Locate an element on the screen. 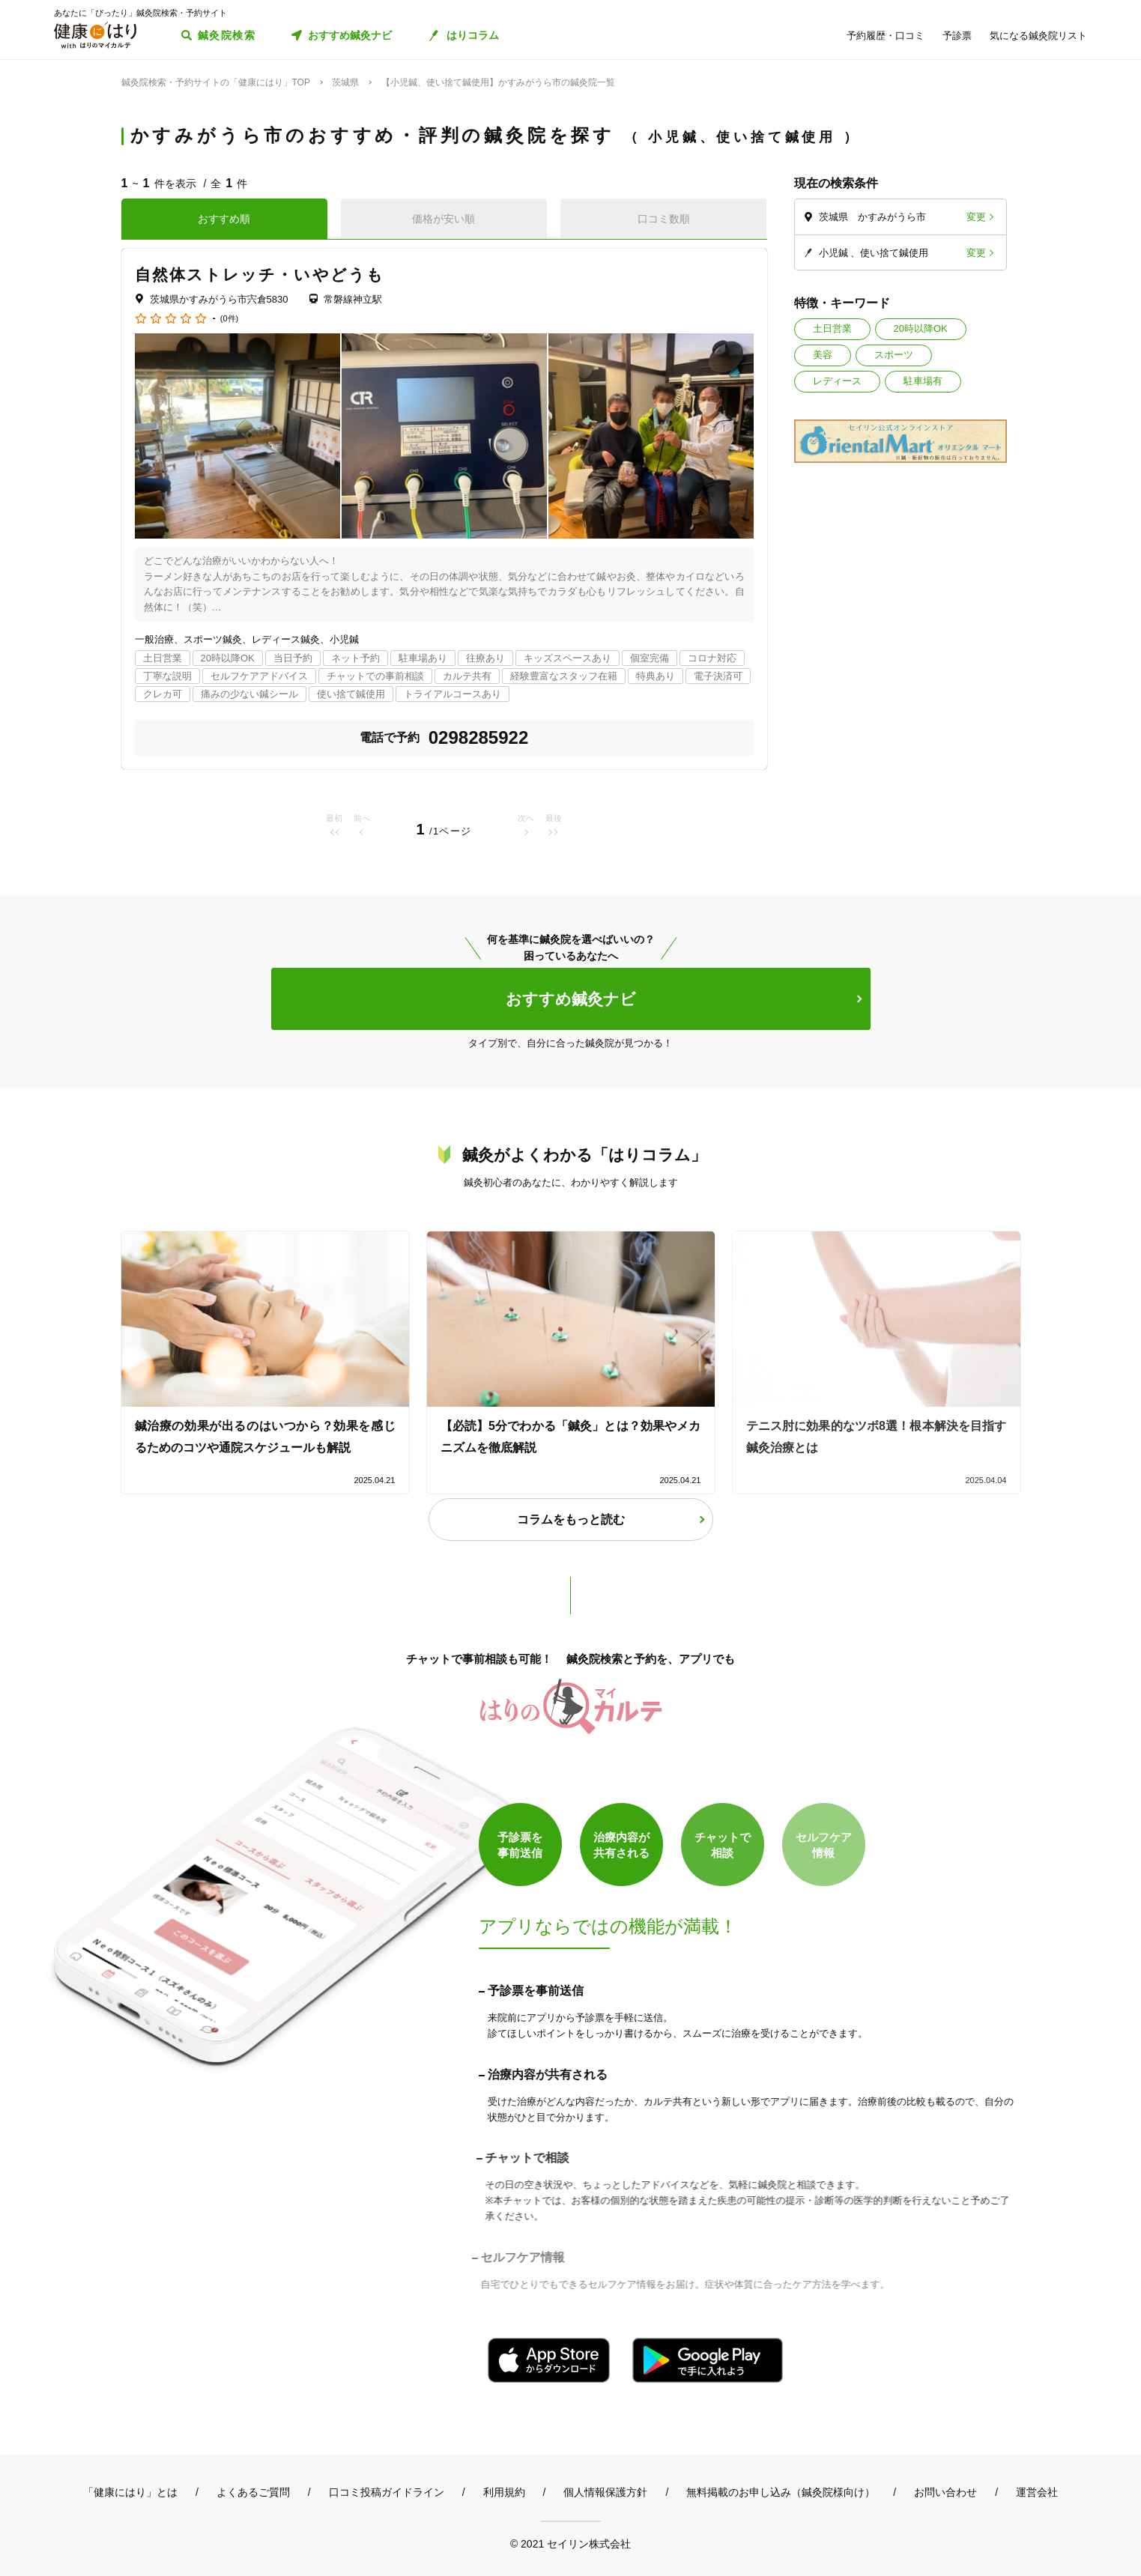 This screenshot has height=2576, width=1141. 予診票 is located at coordinates (957, 35).